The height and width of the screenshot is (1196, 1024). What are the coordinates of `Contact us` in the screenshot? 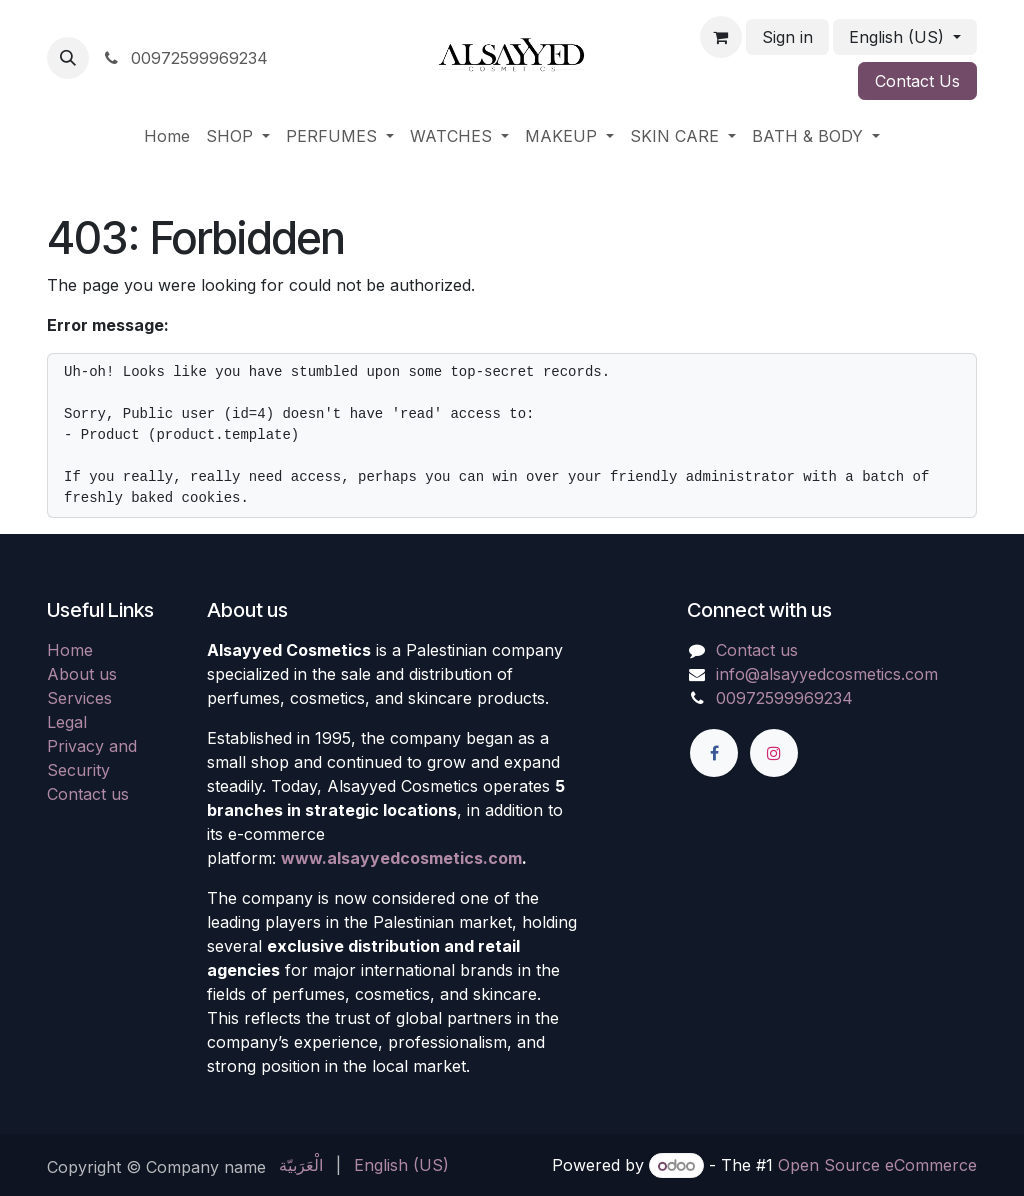 It's located at (88, 794).